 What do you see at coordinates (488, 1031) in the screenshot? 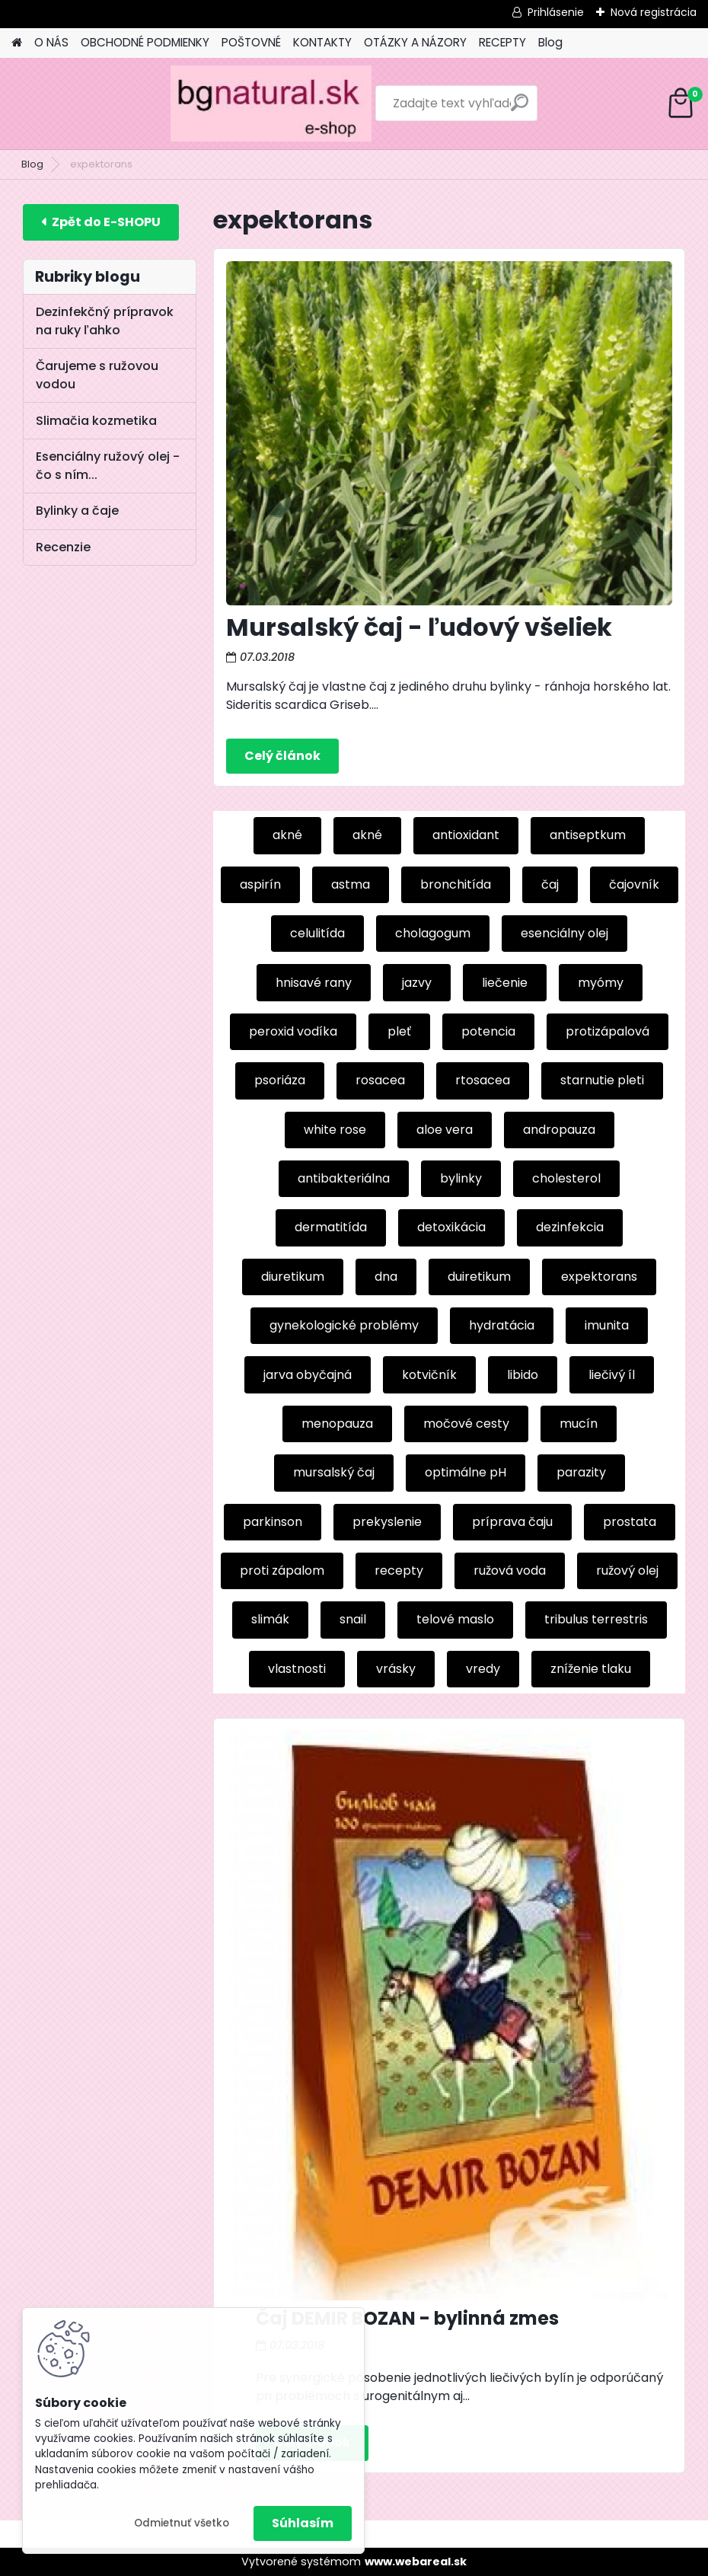
I see `potencia` at bounding box center [488, 1031].